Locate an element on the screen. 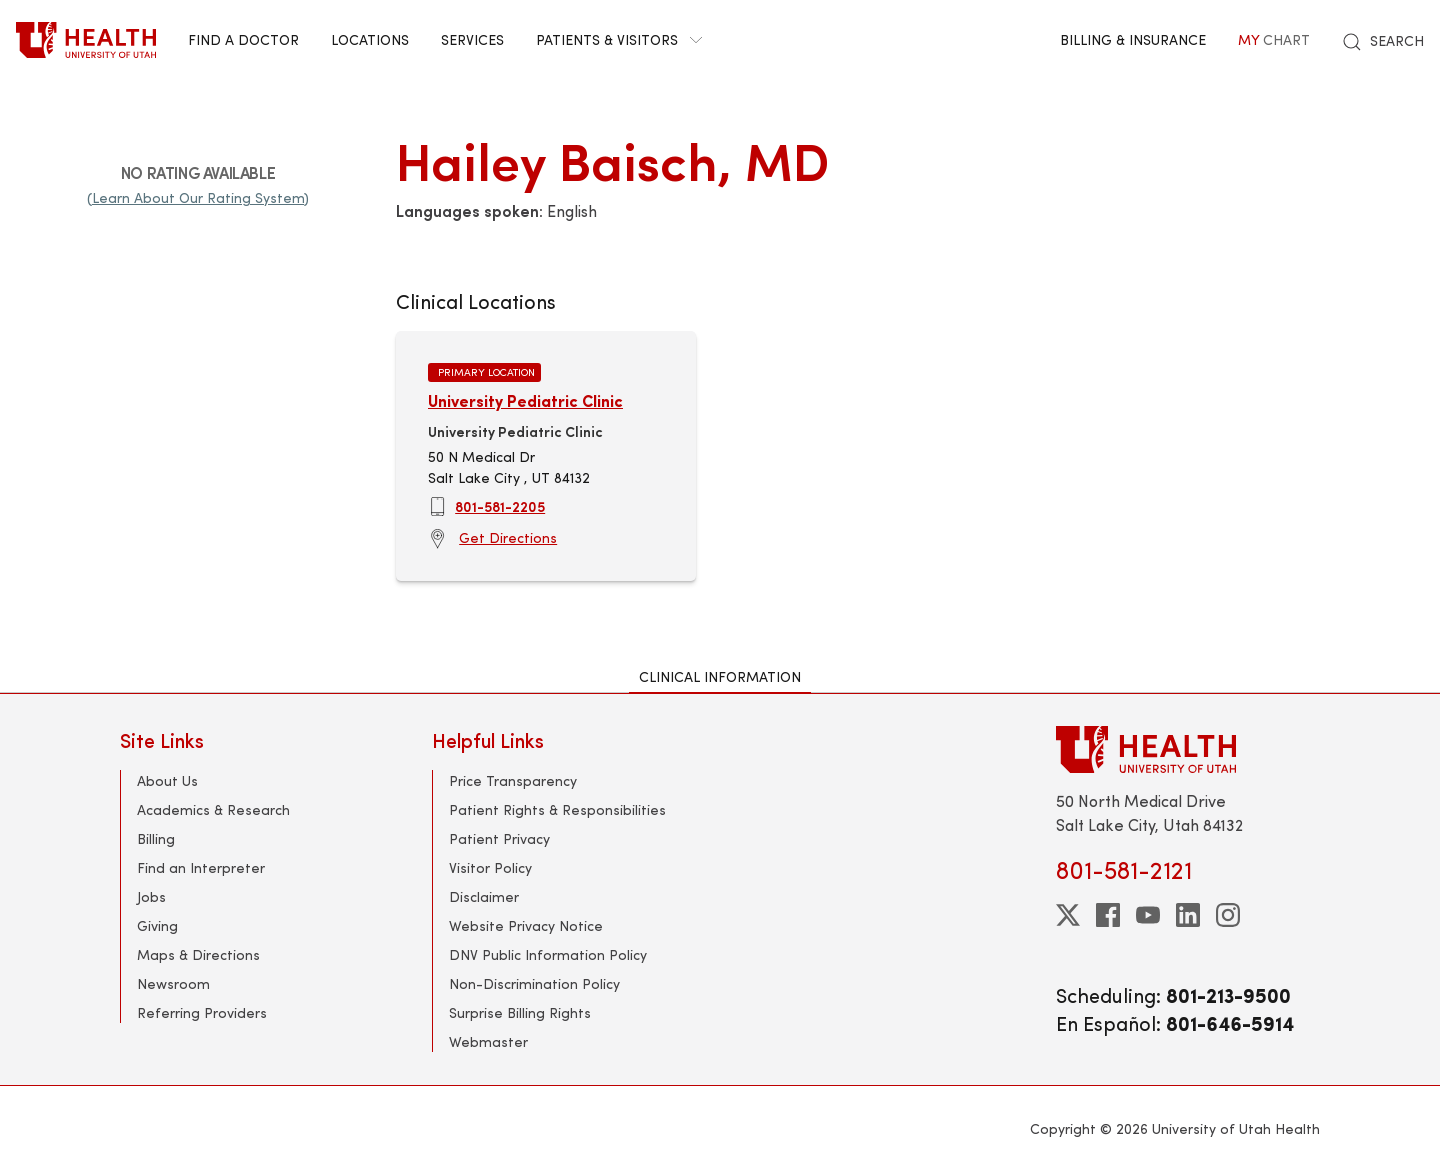 The image size is (1440, 1172). (Learn About Our Rating System) is located at coordinates (198, 197).